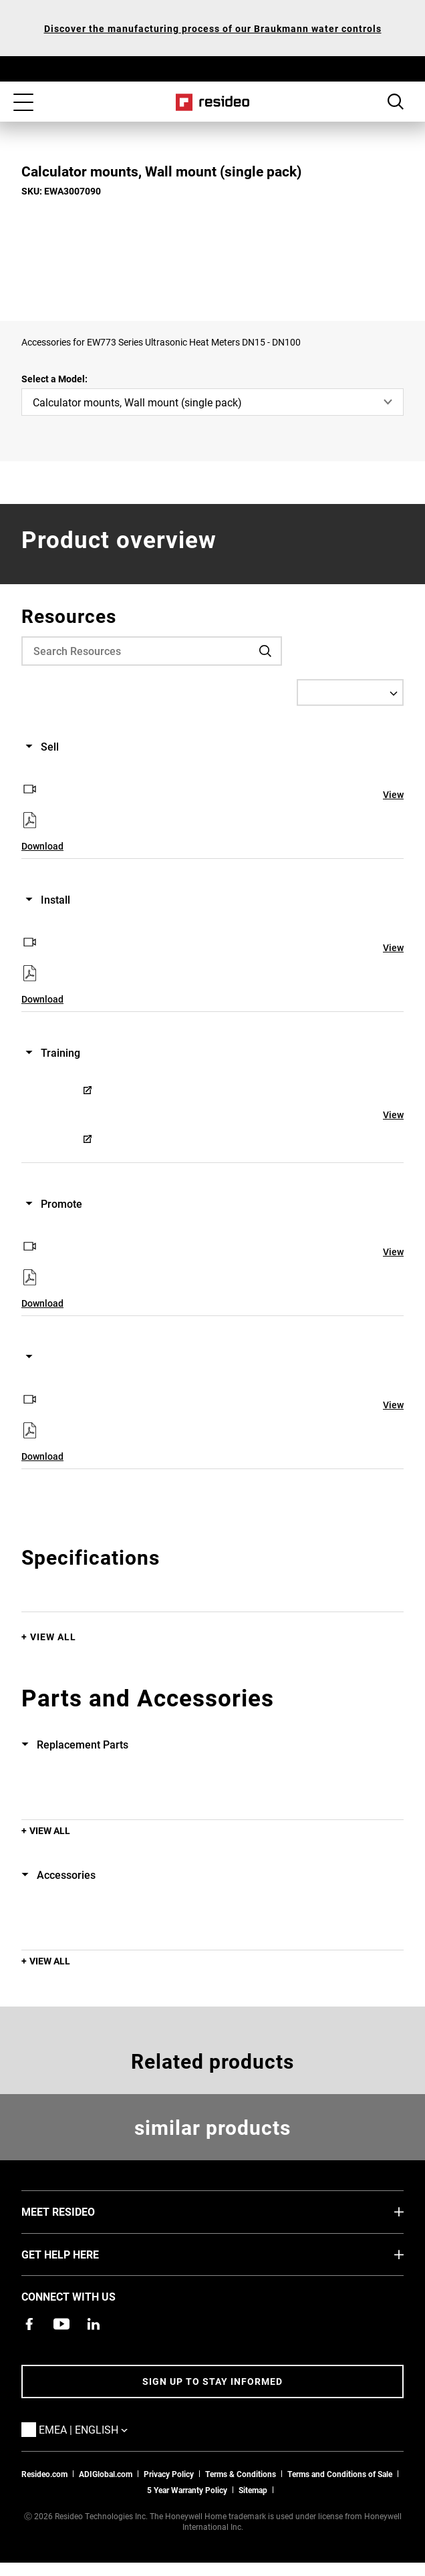 The height and width of the screenshot is (2576, 425). What do you see at coordinates (339, 2473) in the screenshot?
I see `Terms and Conditions of Sale` at bounding box center [339, 2473].